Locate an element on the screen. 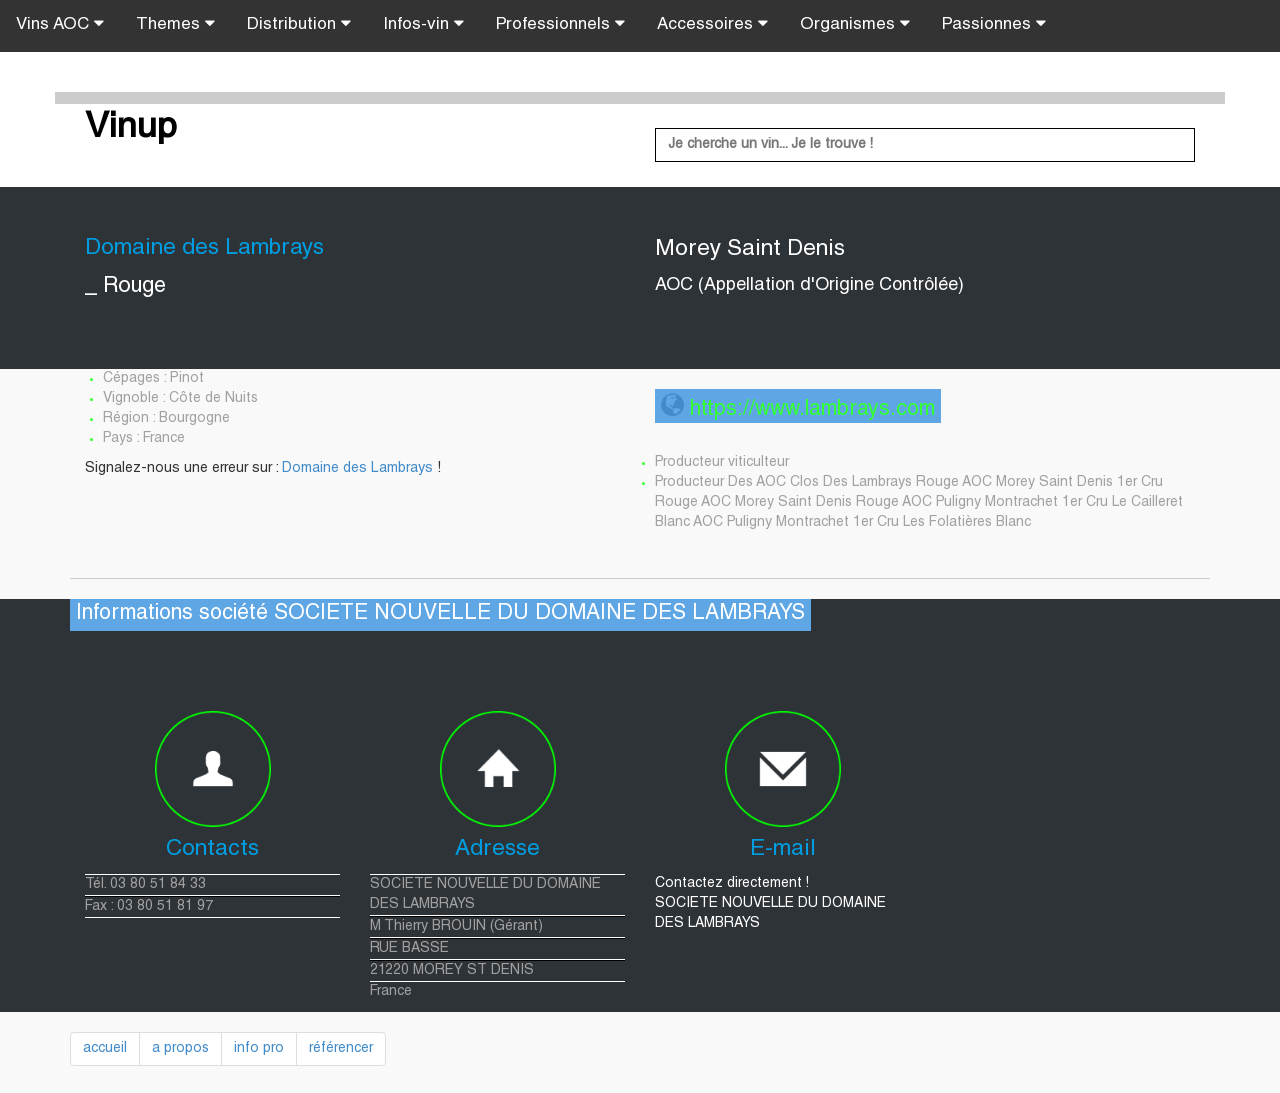 This screenshot has width=1280, height=1093. Infos-vin is located at coordinates (423, 24).